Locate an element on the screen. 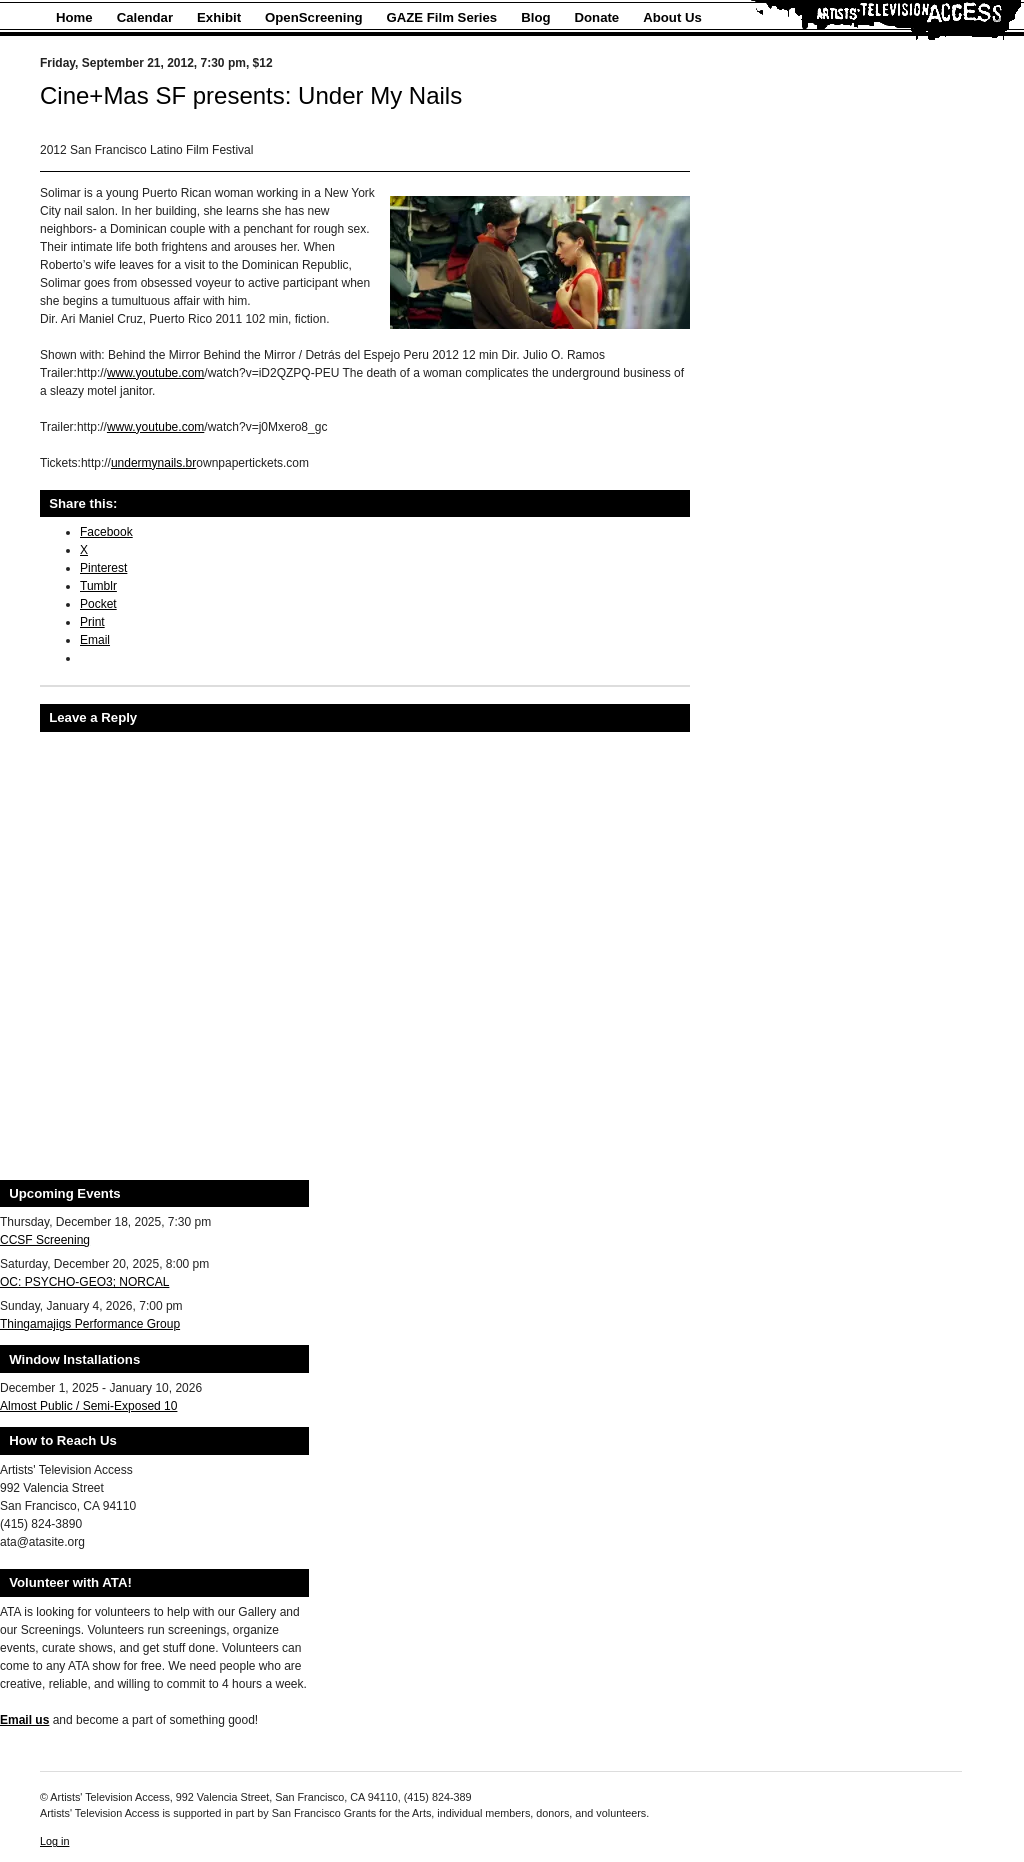  CCSF Screening is located at coordinates (45, 1240).